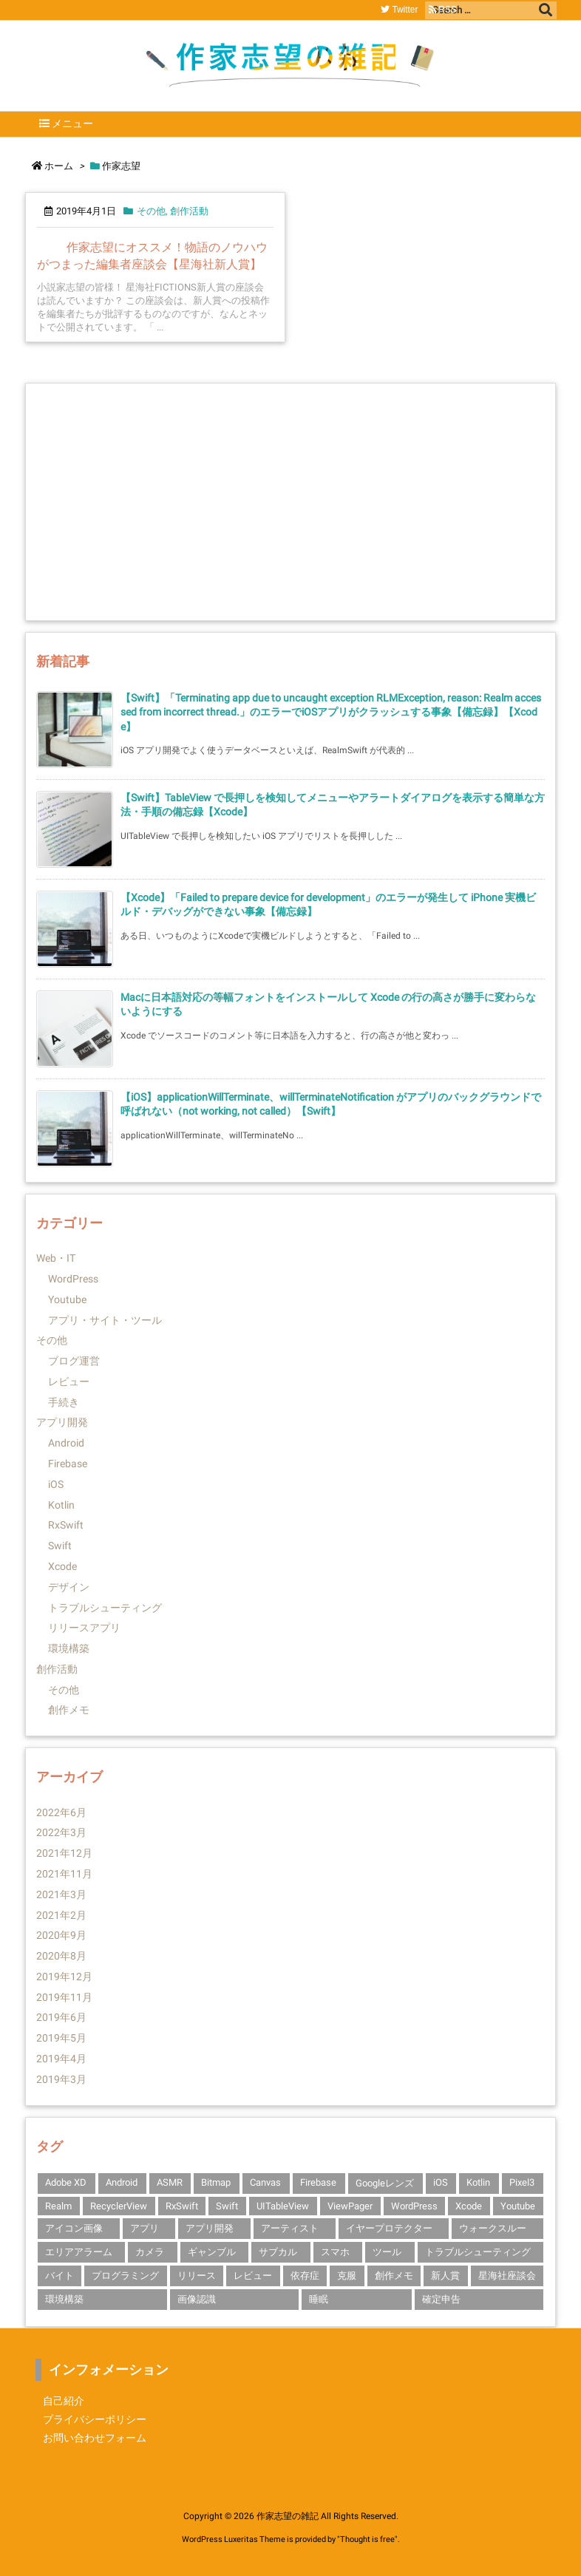  Describe the element at coordinates (68, 1710) in the screenshot. I see `創作メモ` at that location.